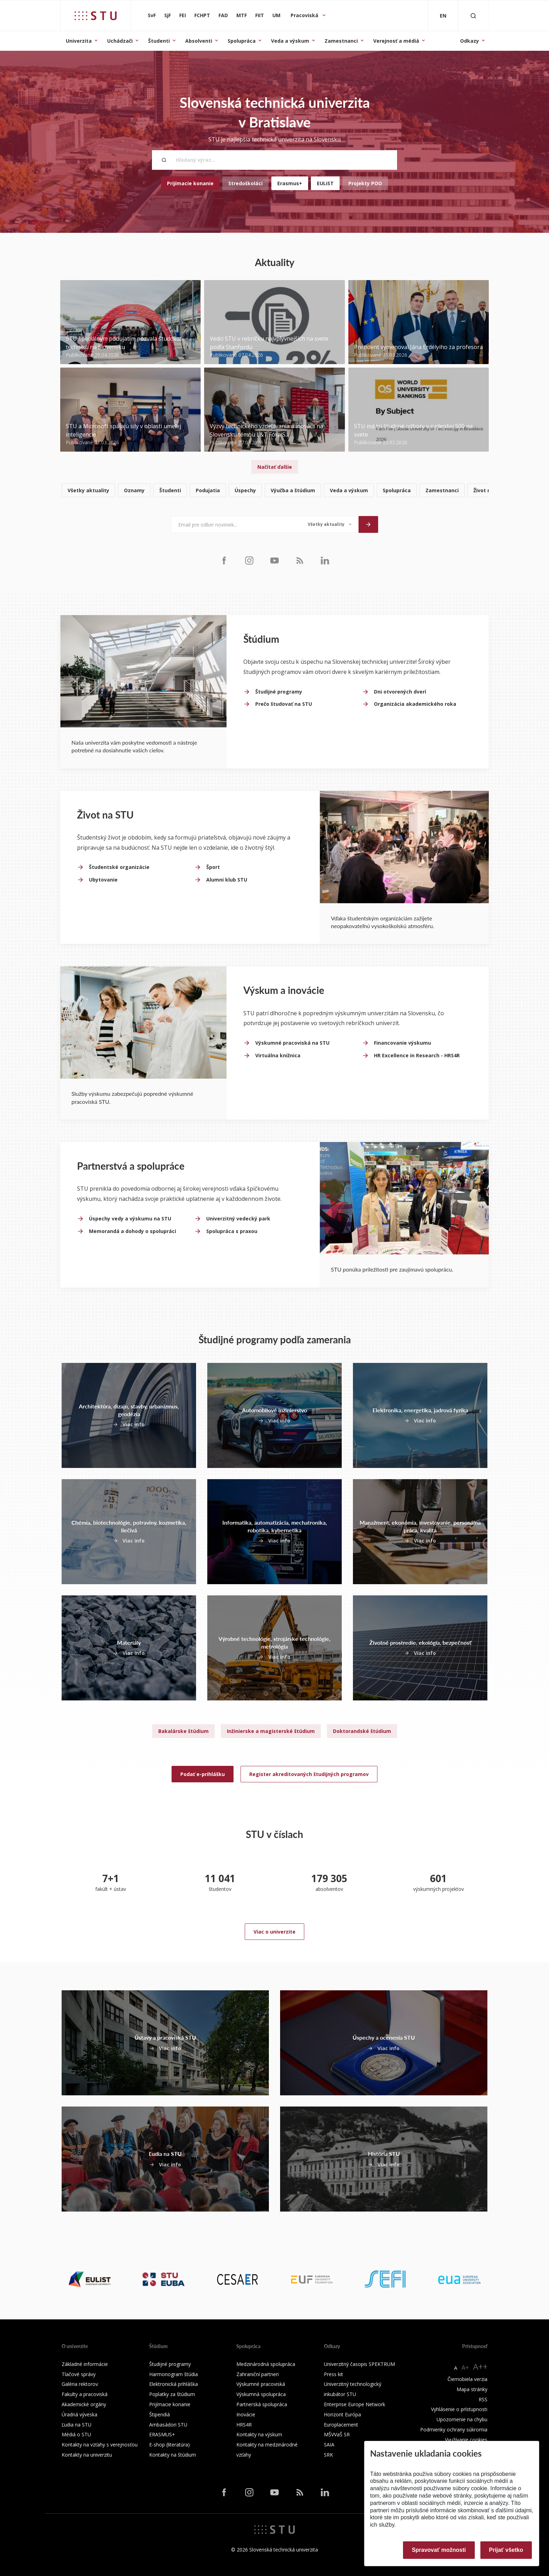 Image resolution: width=549 pixels, height=2576 pixels. What do you see at coordinates (182, 15) in the screenshot?
I see `FEI [Fakulta elektrotechniky a informatiky]` at bounding box center [182, 15].